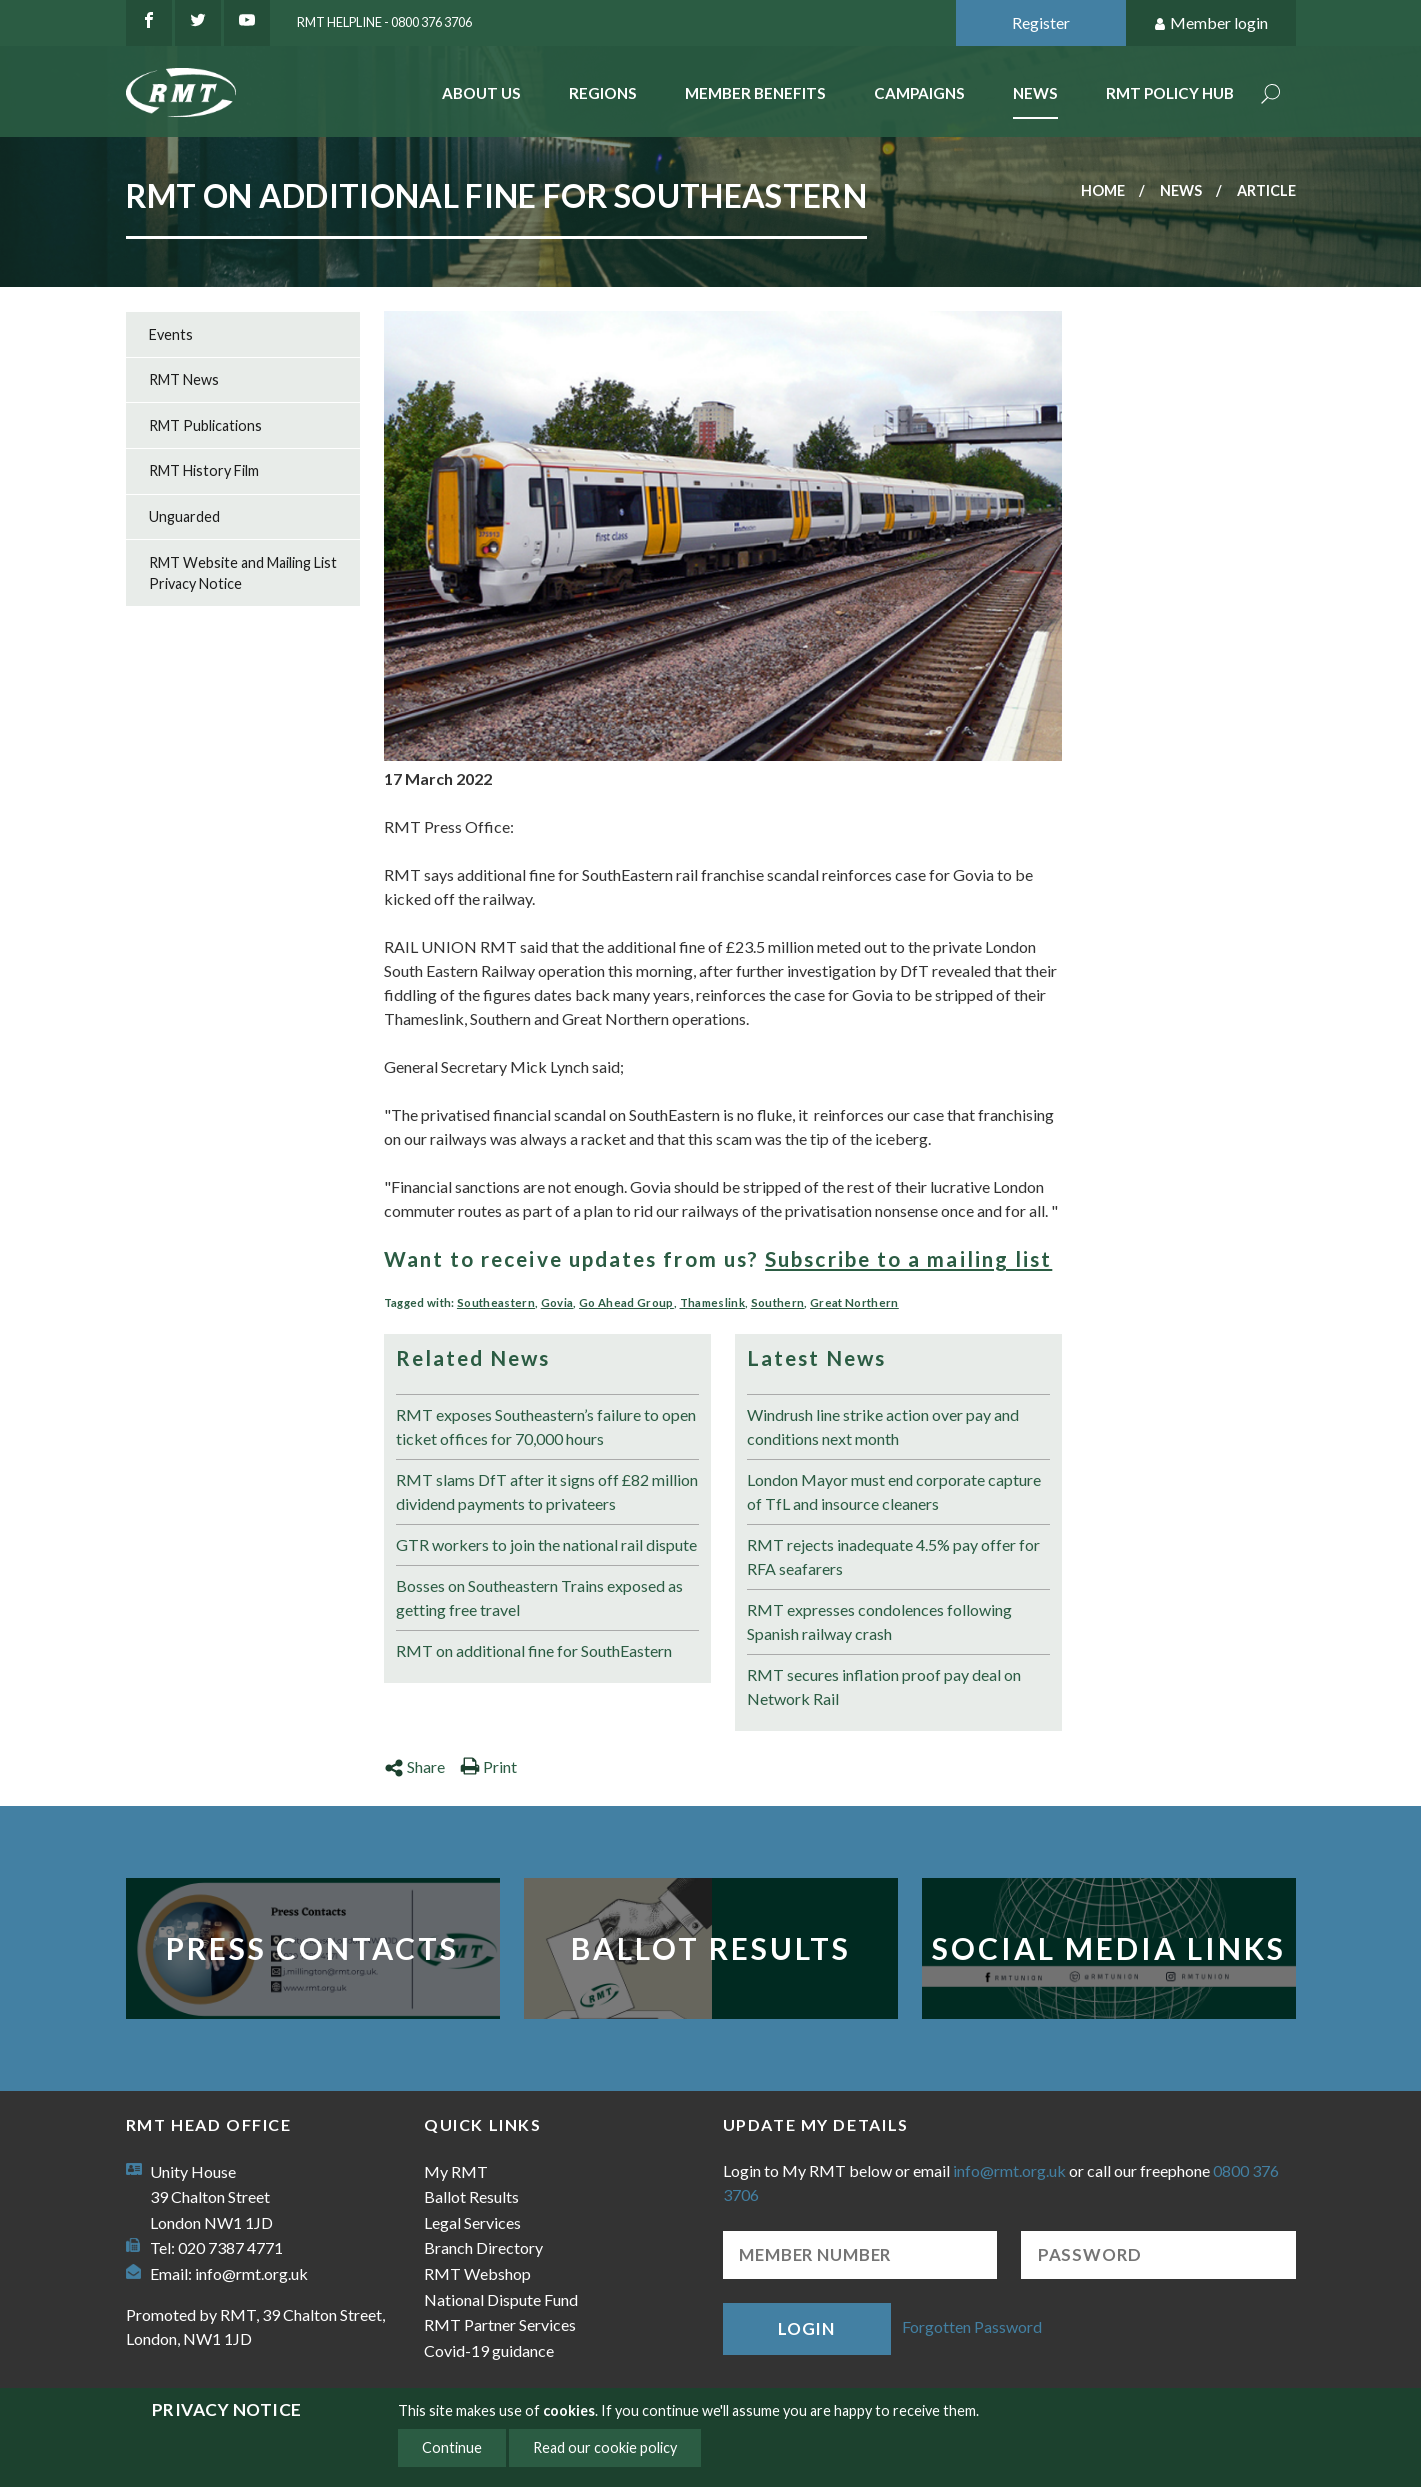 This screenshot has height=2487, width=1421. I want to click on RMT Policy Hub, so click(1170, 93).